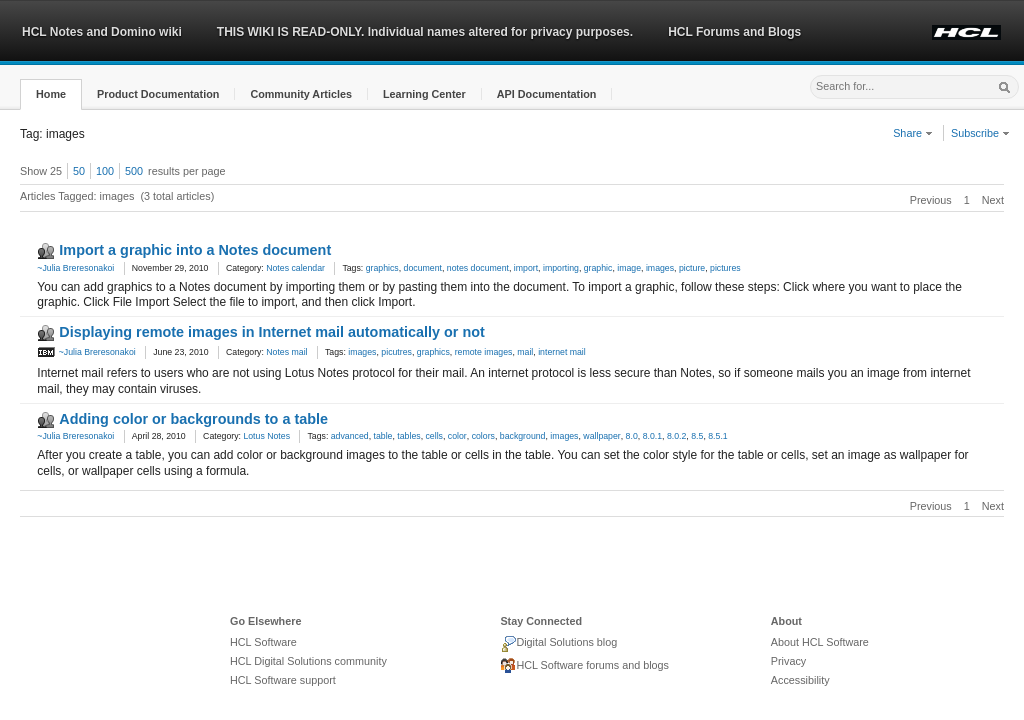  I want to click on tables [link], so click(408, 436).